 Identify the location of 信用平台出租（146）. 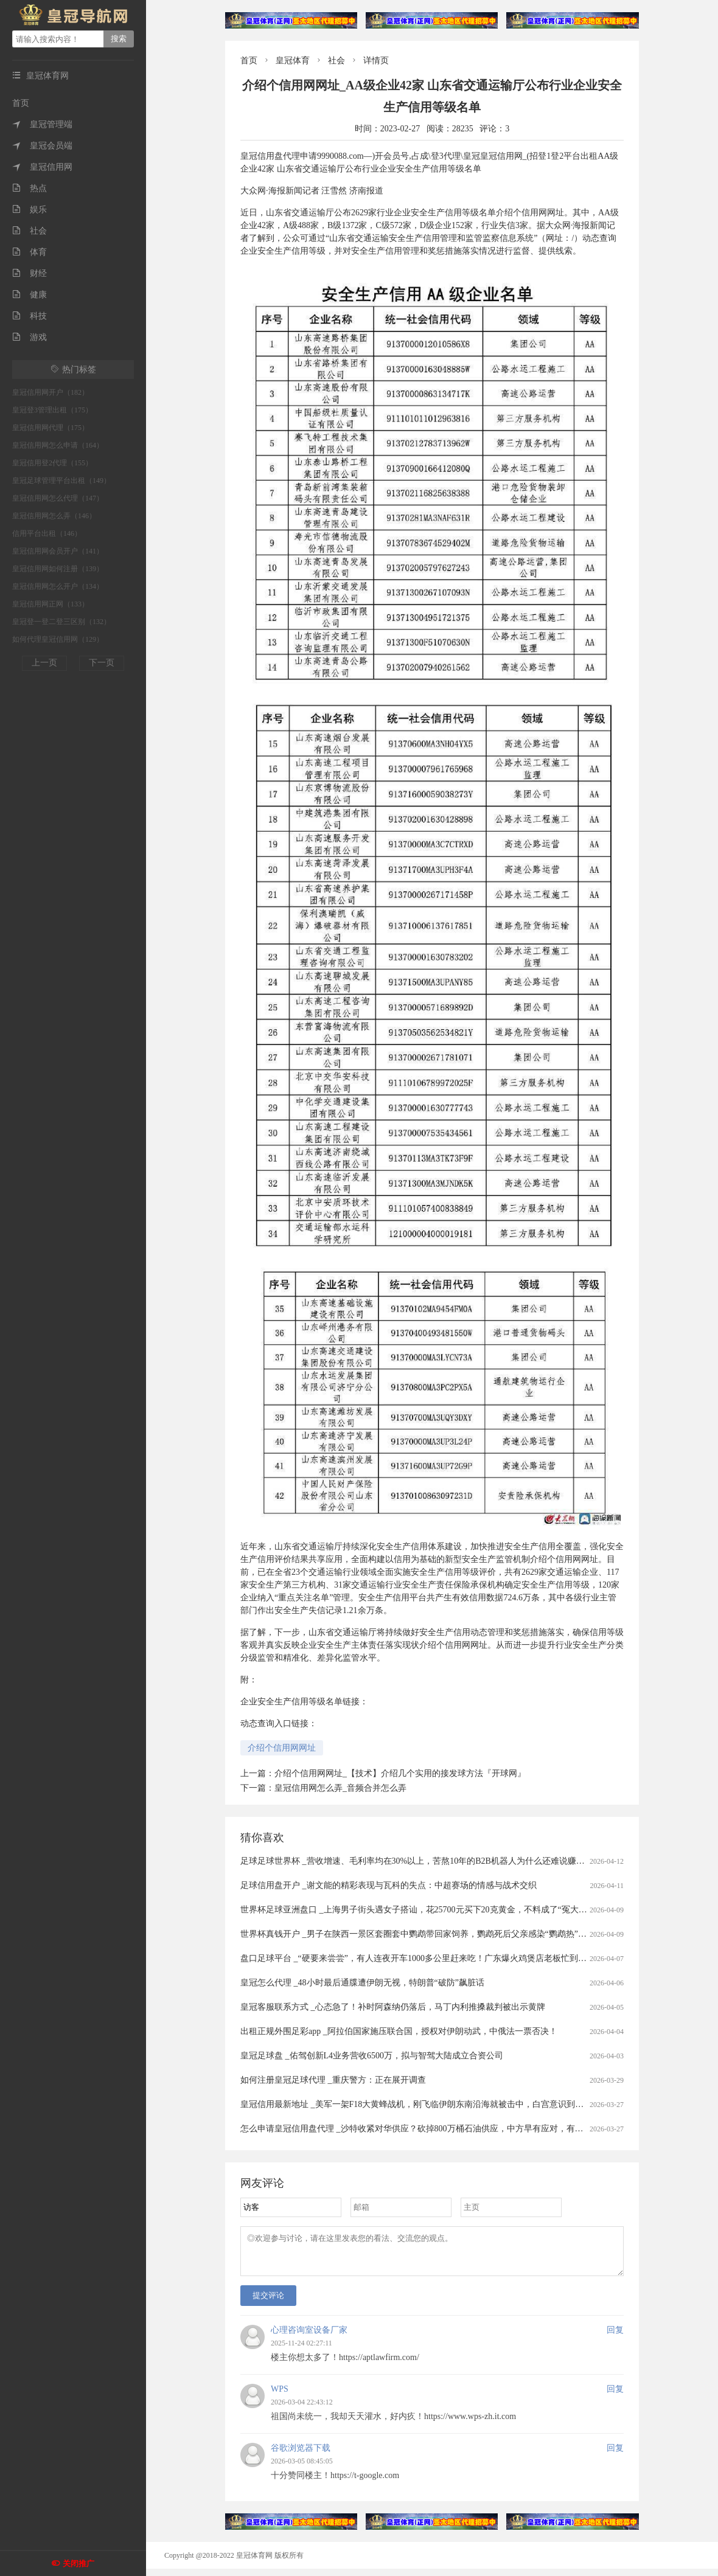
(47, 533).